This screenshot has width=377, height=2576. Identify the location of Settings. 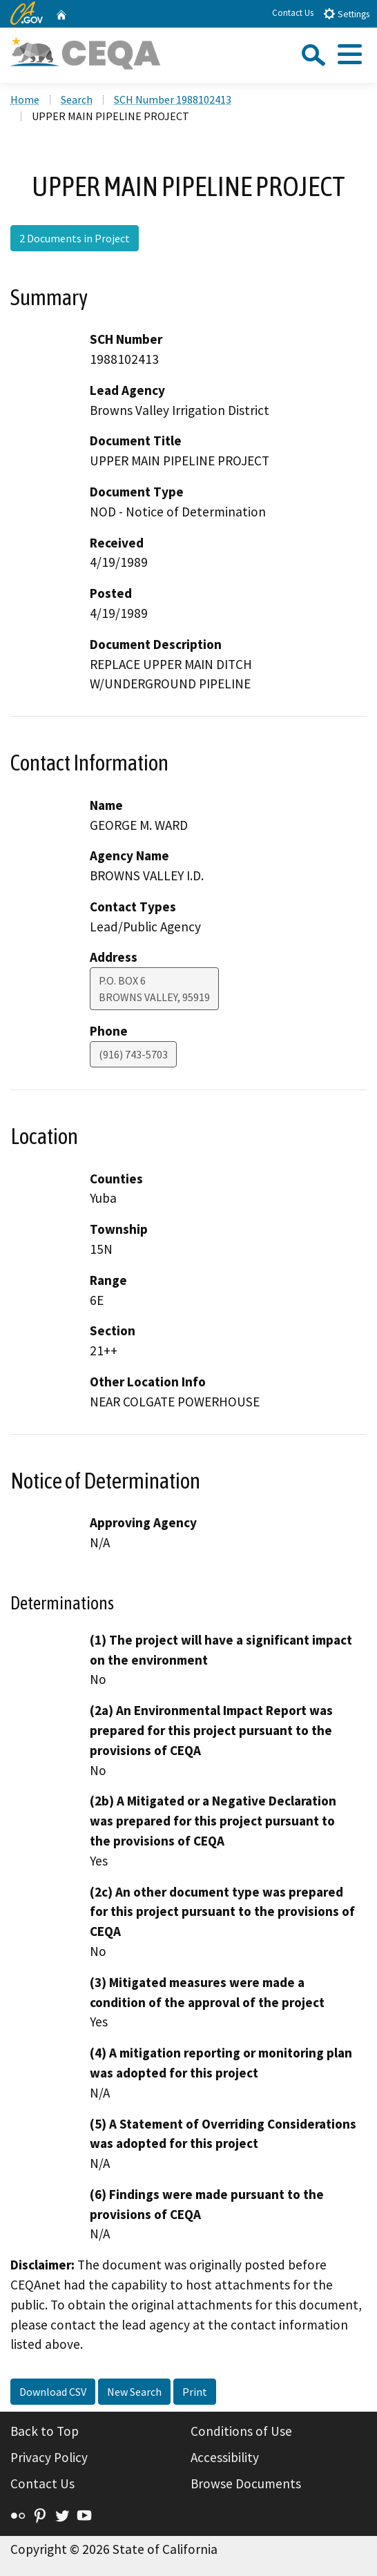
(346, 13).